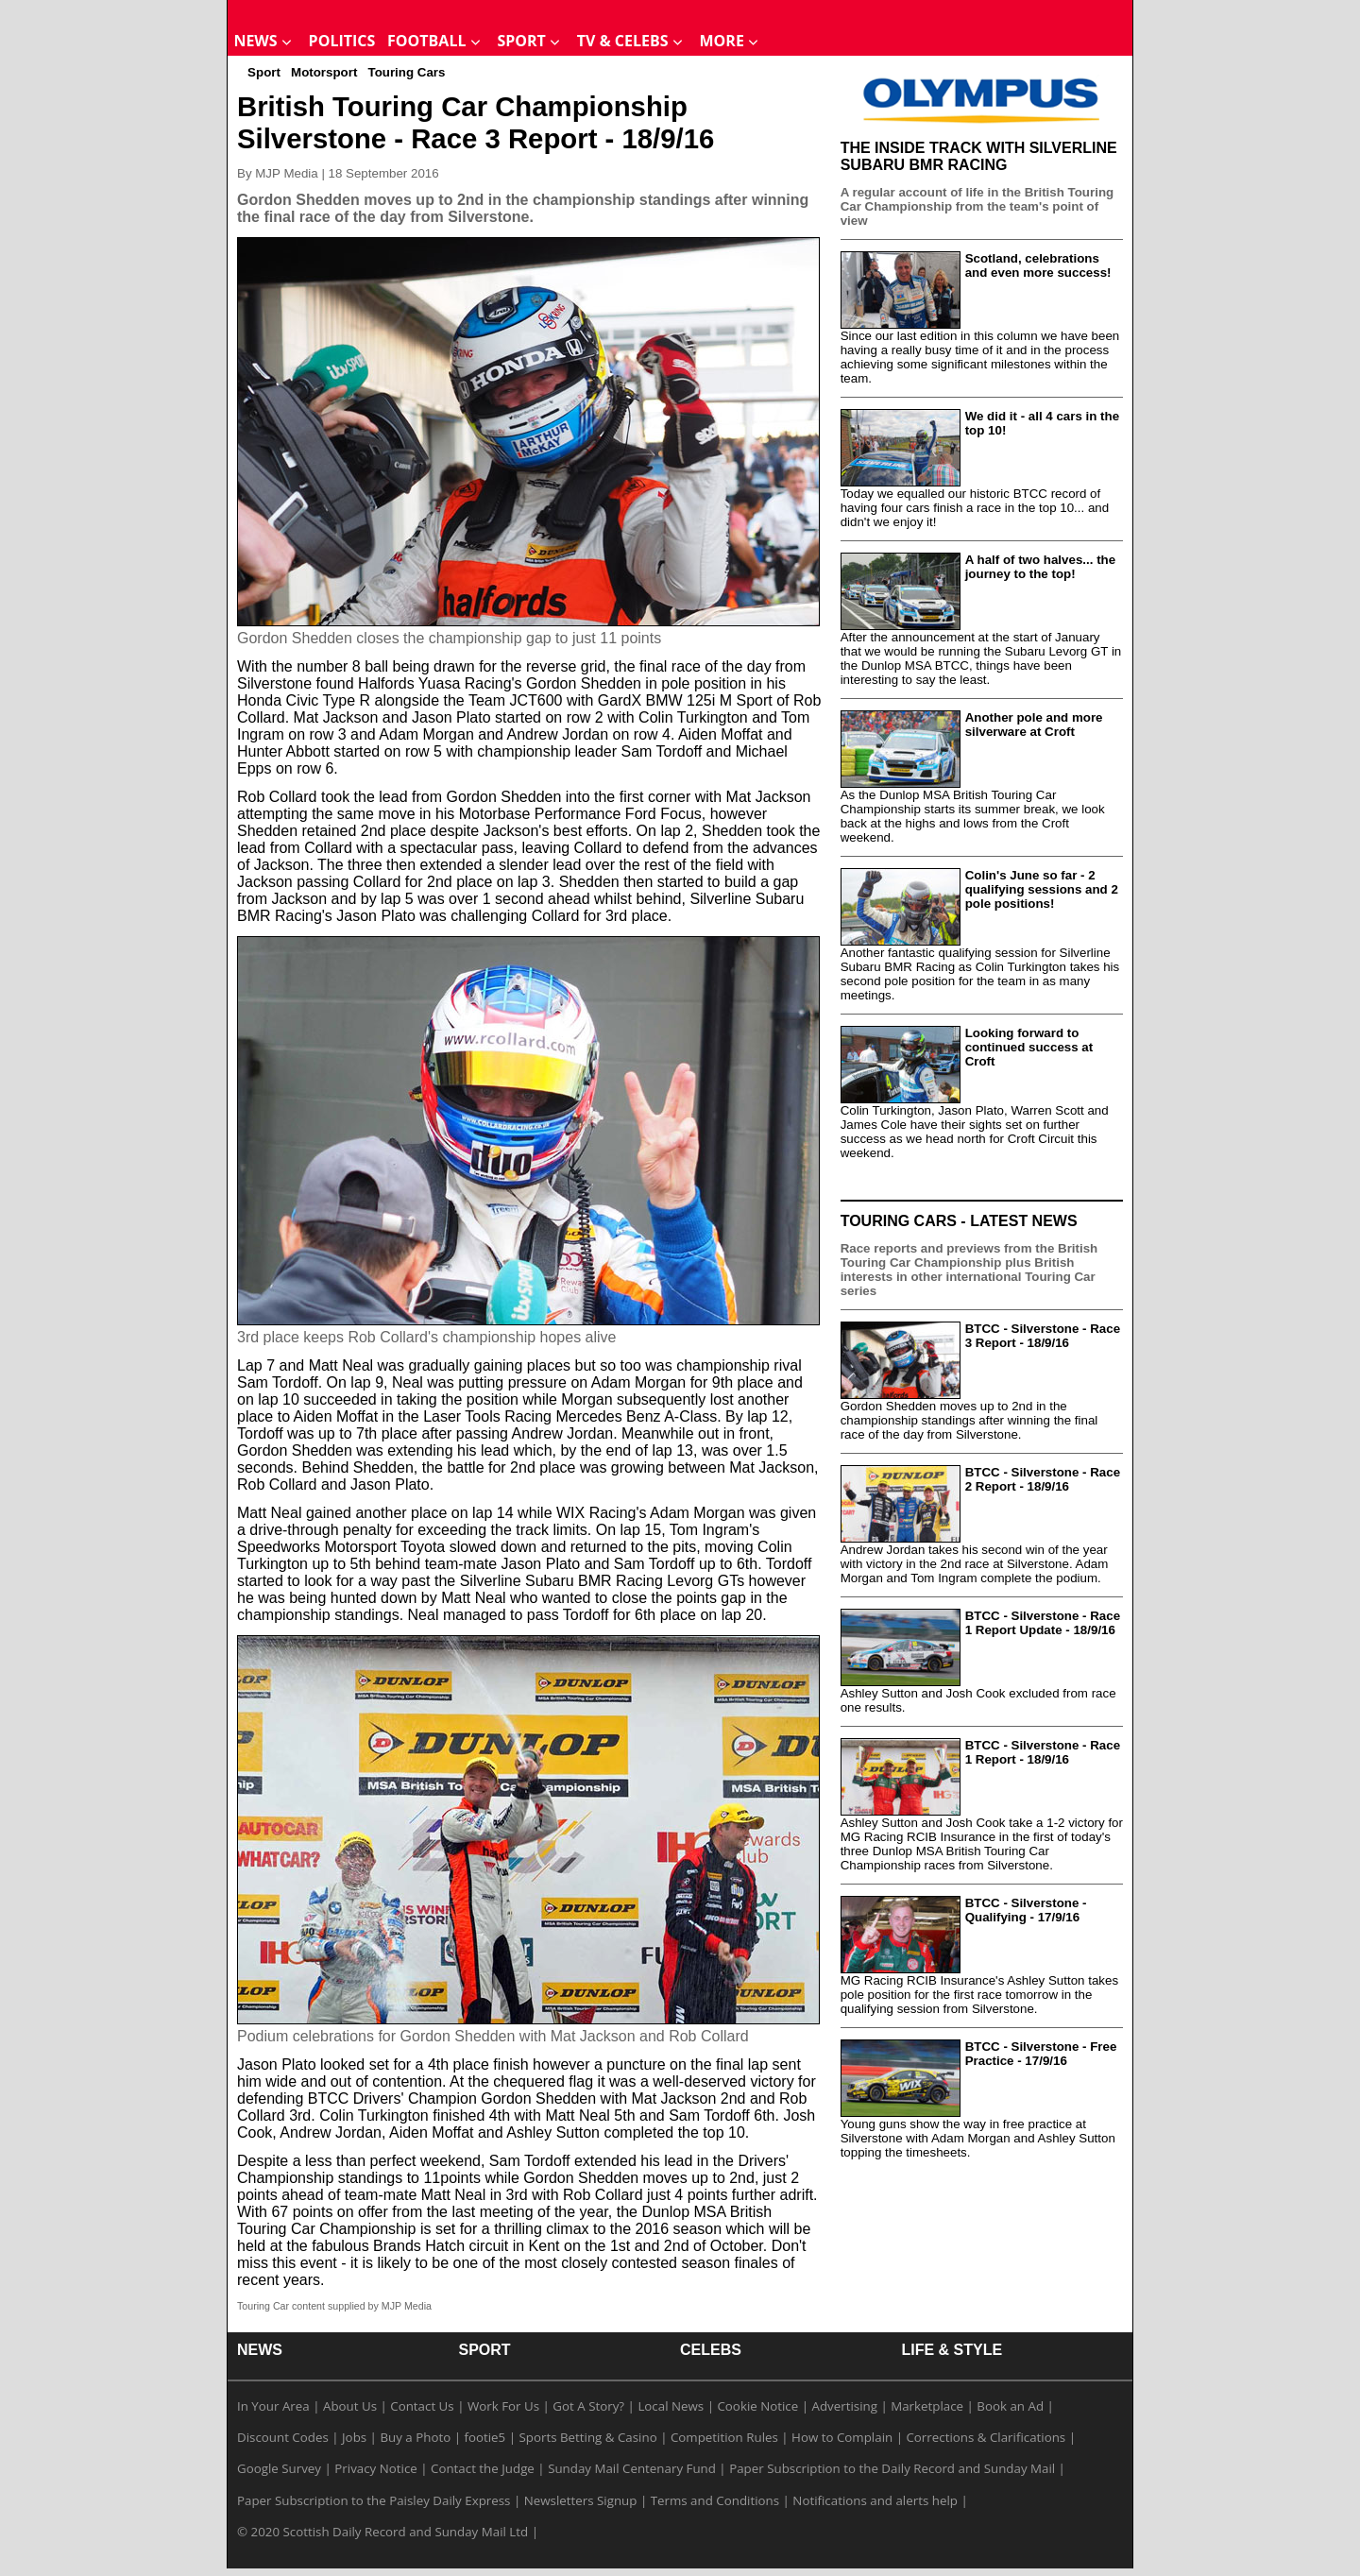 Image resolution: width=1360 pixels, height=2576 pixels. What do you see at coordinates (581, 2500) in the screenshot?
I see `Newsletters Signup` at bounding box center [581, 2500].